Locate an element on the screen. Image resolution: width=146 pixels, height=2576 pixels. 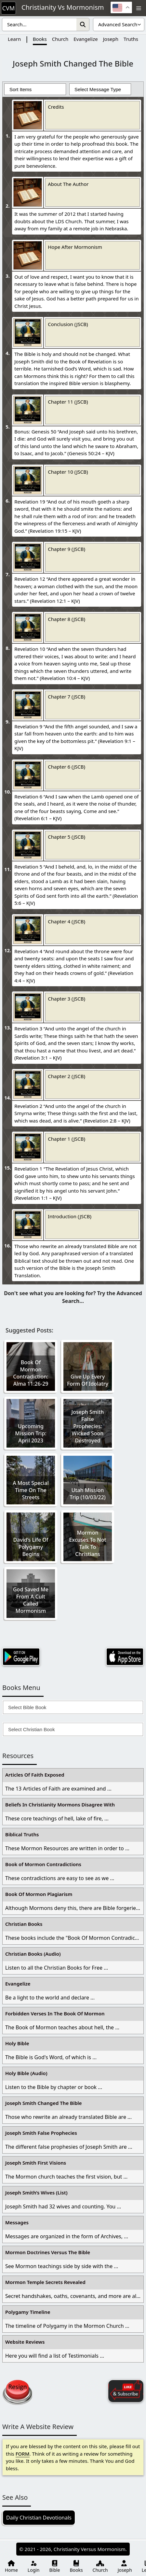
Mormon Temple Secrets Revealed is located at coordinates (45, 2282).